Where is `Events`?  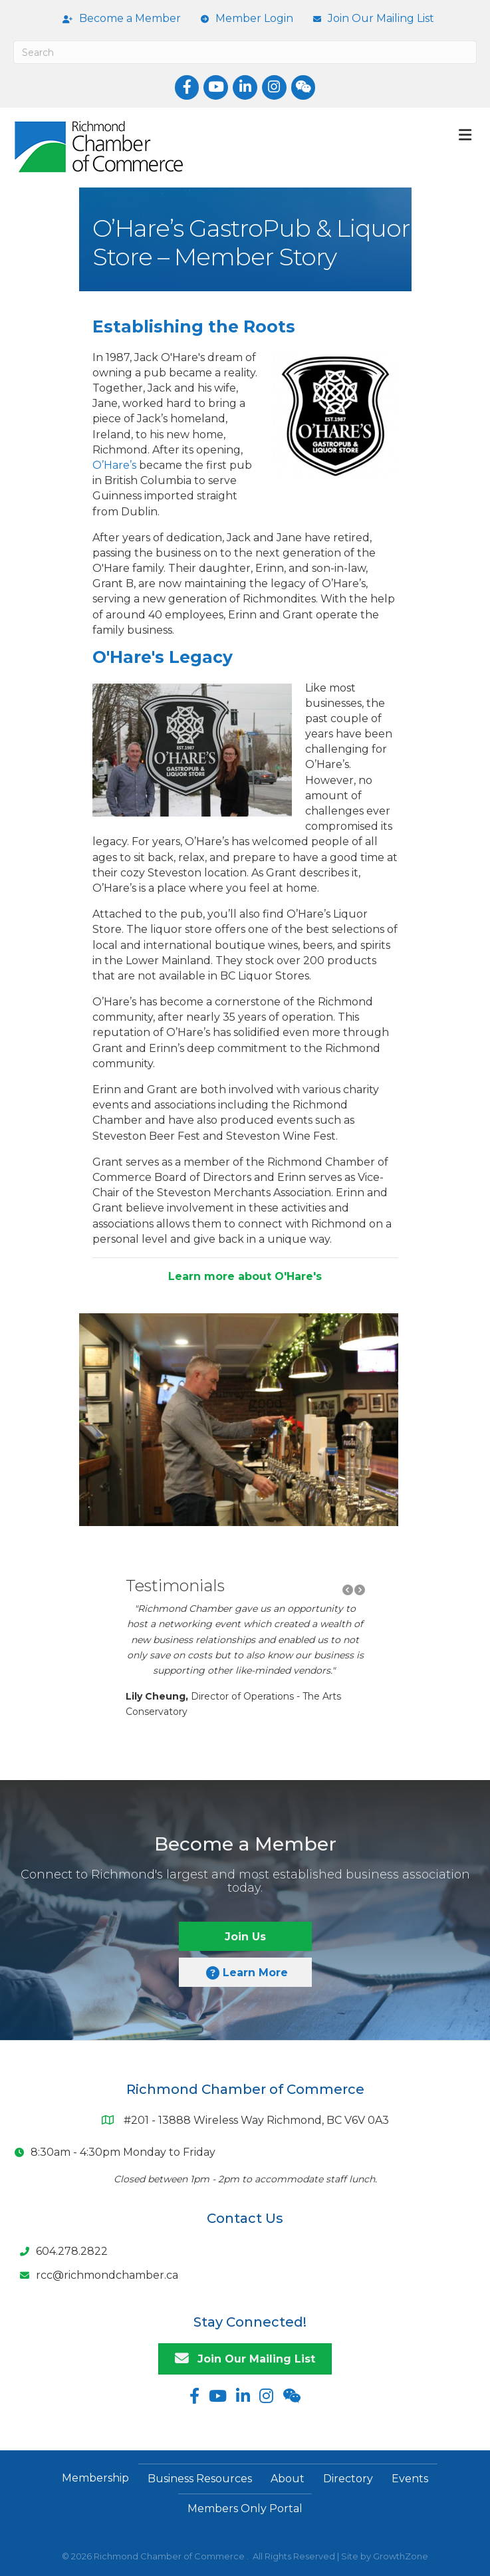 Events is located at coordinates (410, 2478).